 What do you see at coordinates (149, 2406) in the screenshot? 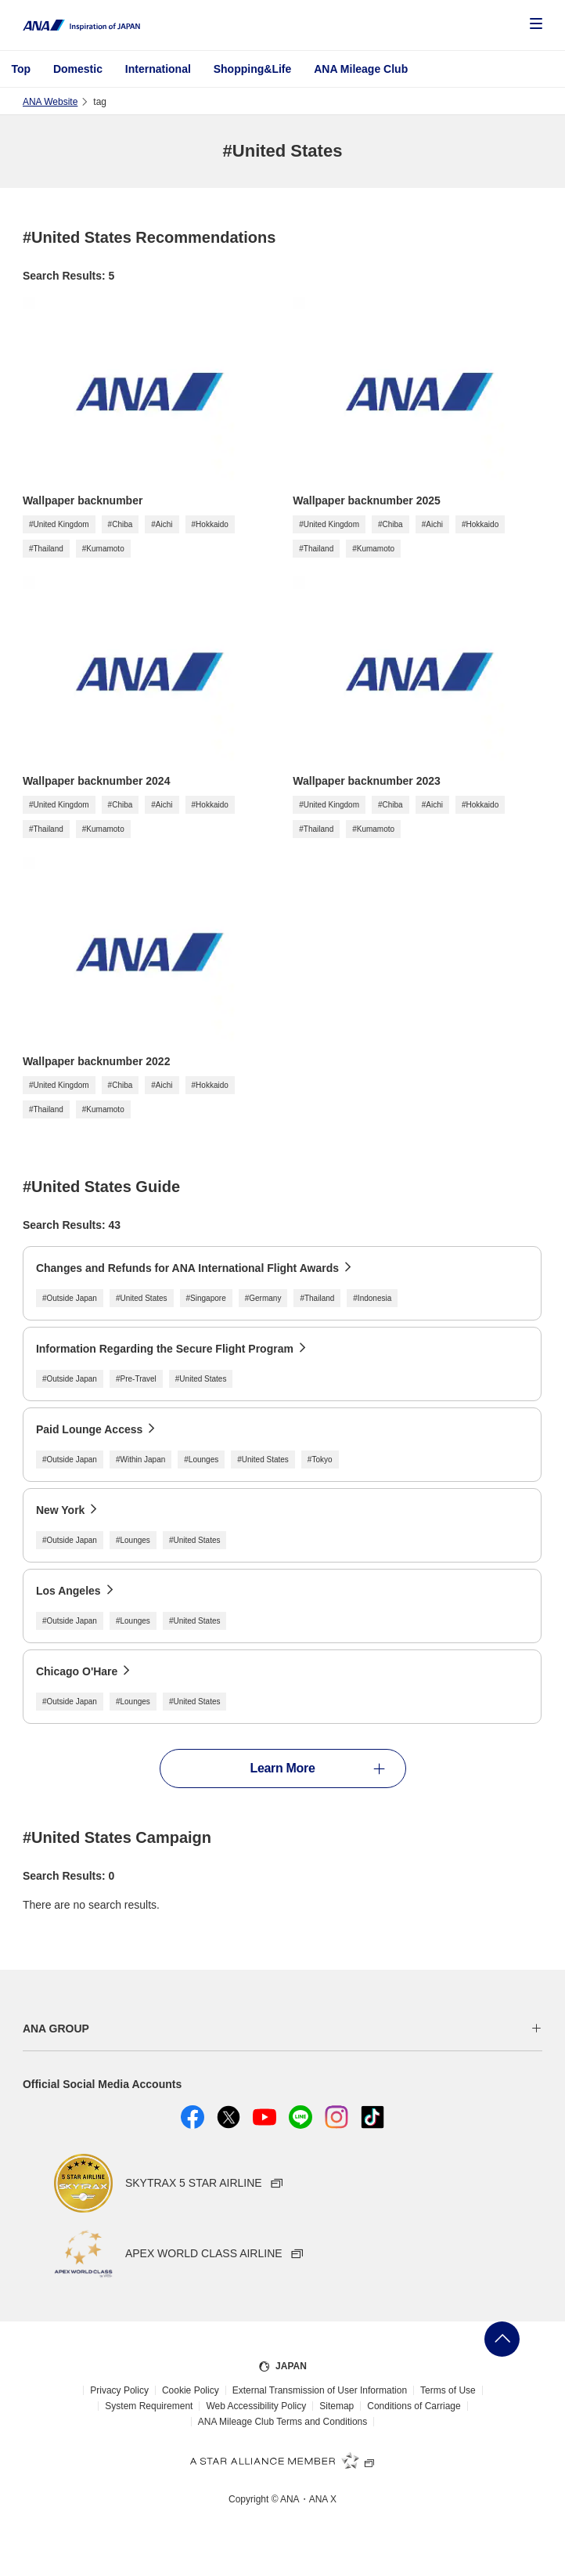
I see `System Requirement` at bounding box center [149, 2406].